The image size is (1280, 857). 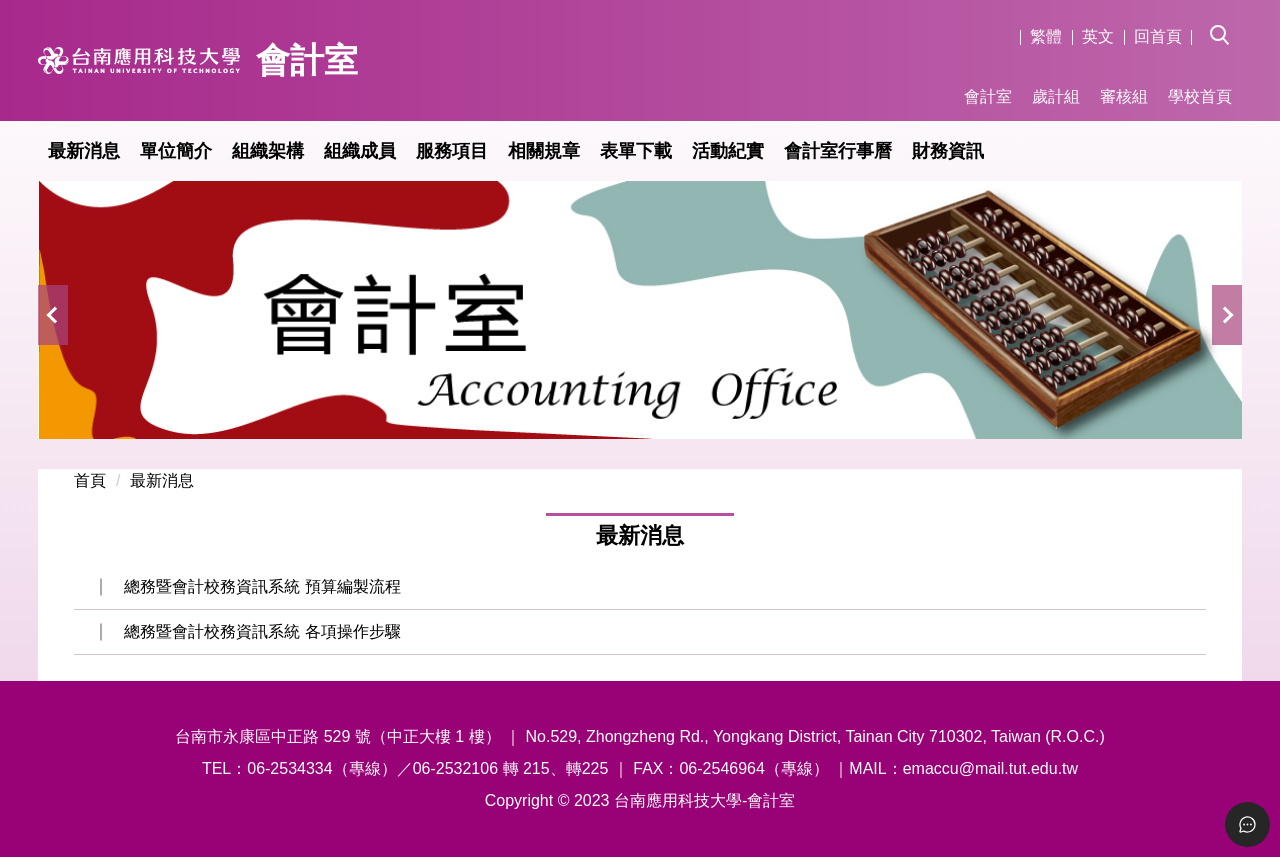 What do you see at coordinates (360, 151) in the screenshot?
I see `組織成員` at bounding box center [360, 151].